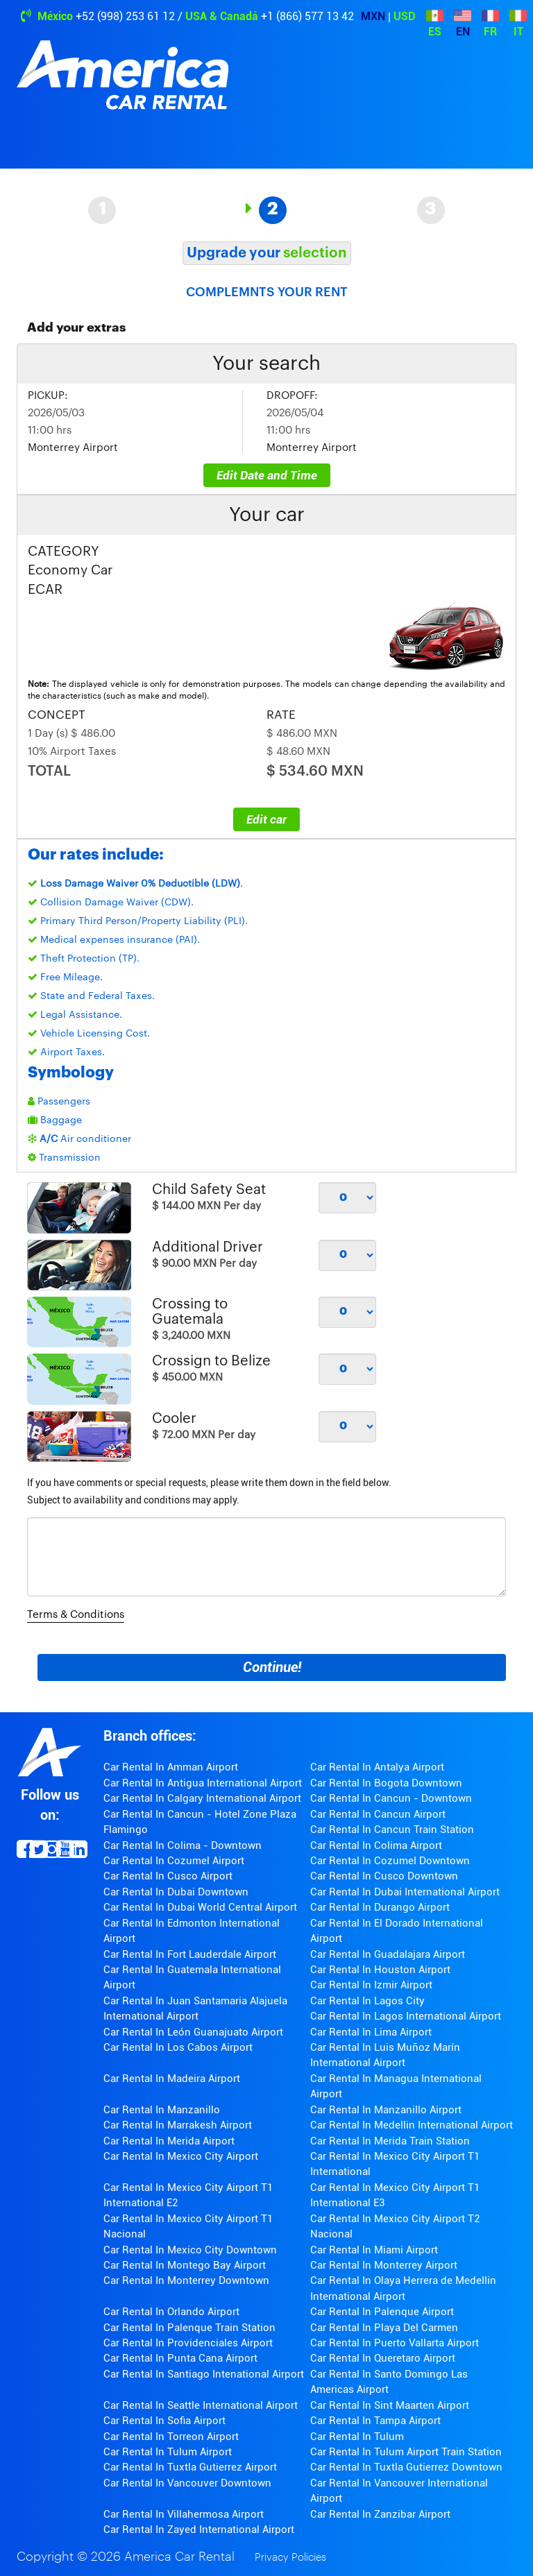 The height and width of the screenshot is (2576, 533). I want to click on Car Rental In Orlando Airport, so click(171, 2311).